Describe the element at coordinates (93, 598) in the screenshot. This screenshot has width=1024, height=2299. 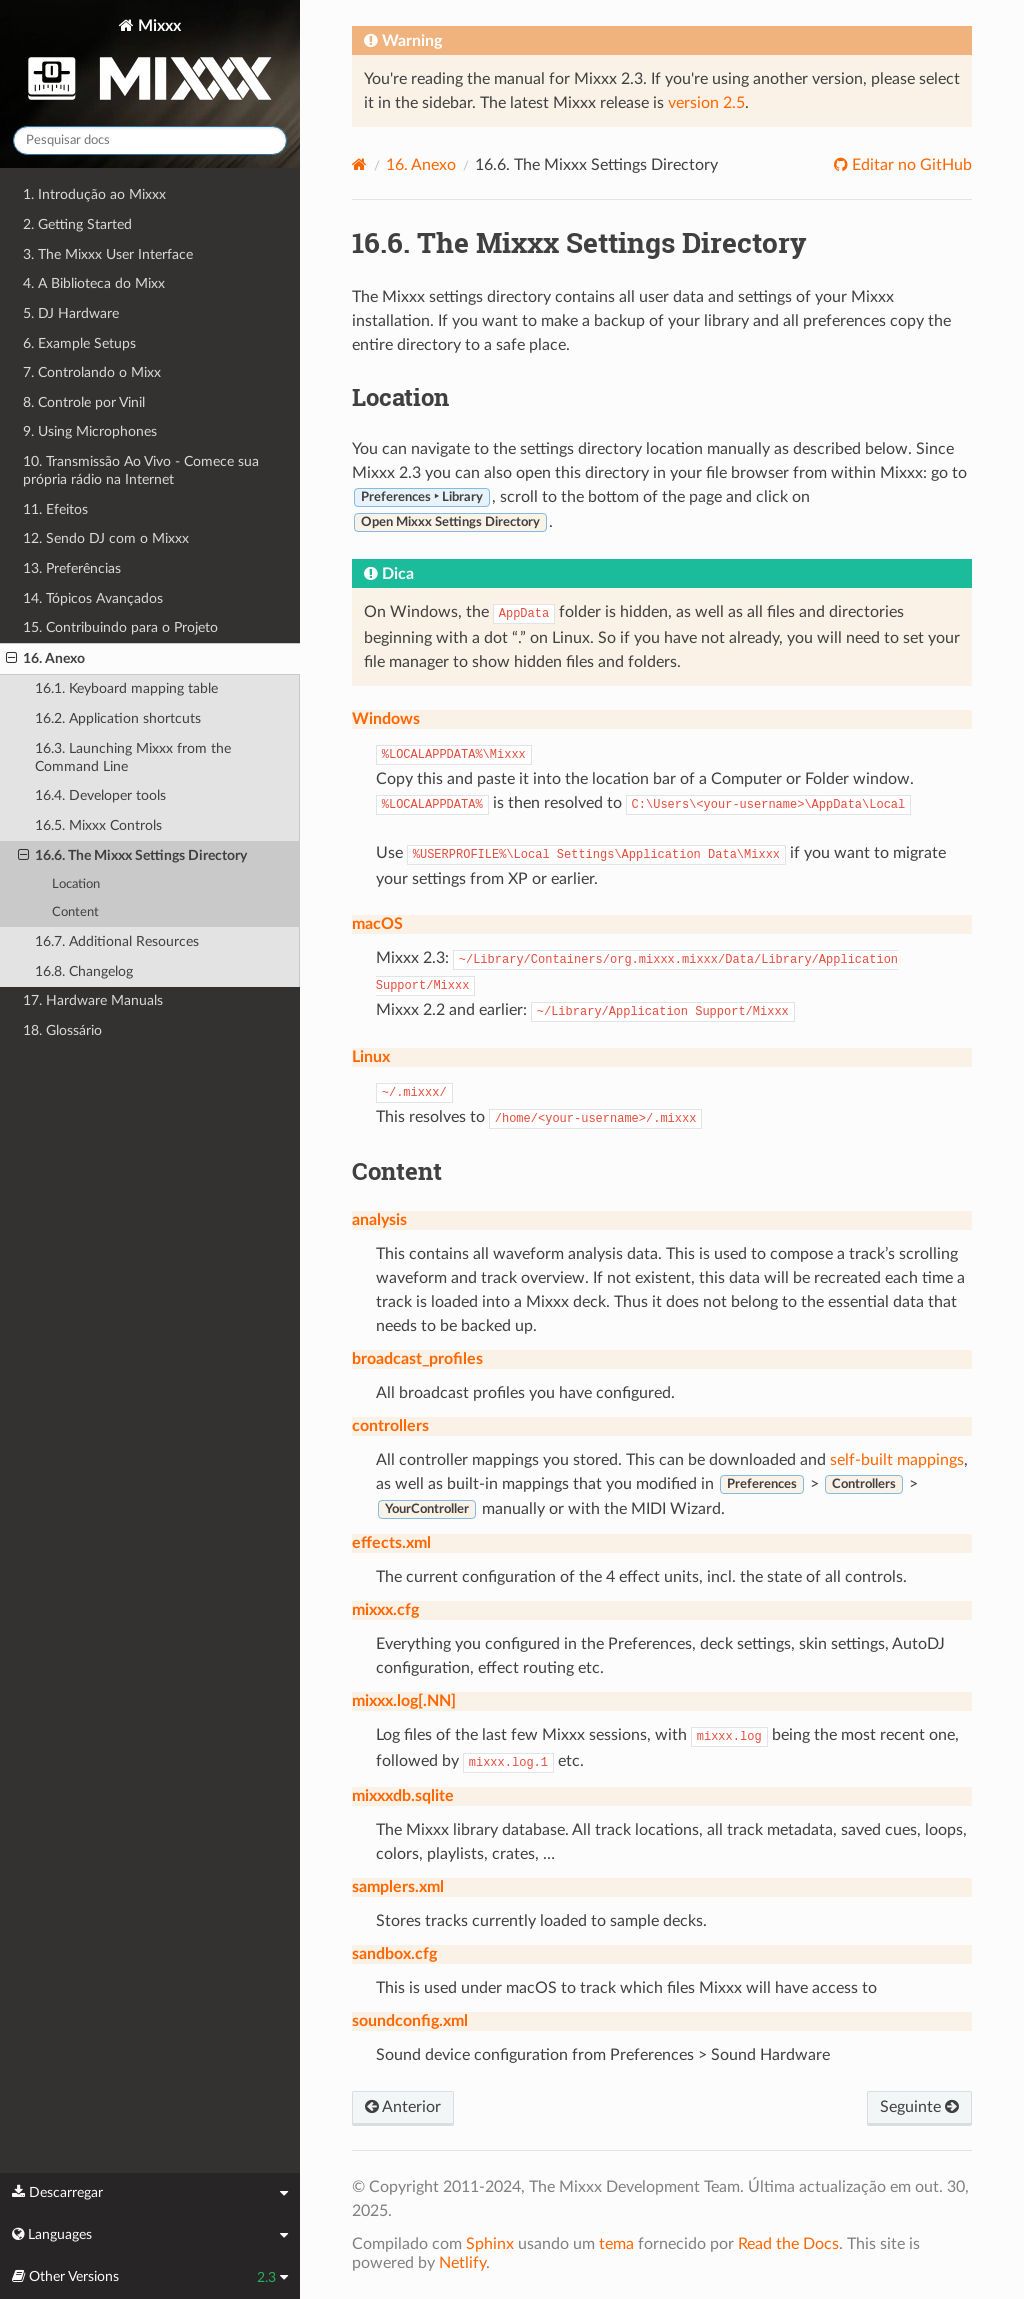
I see `14. Tópicos Avançados` at that location.